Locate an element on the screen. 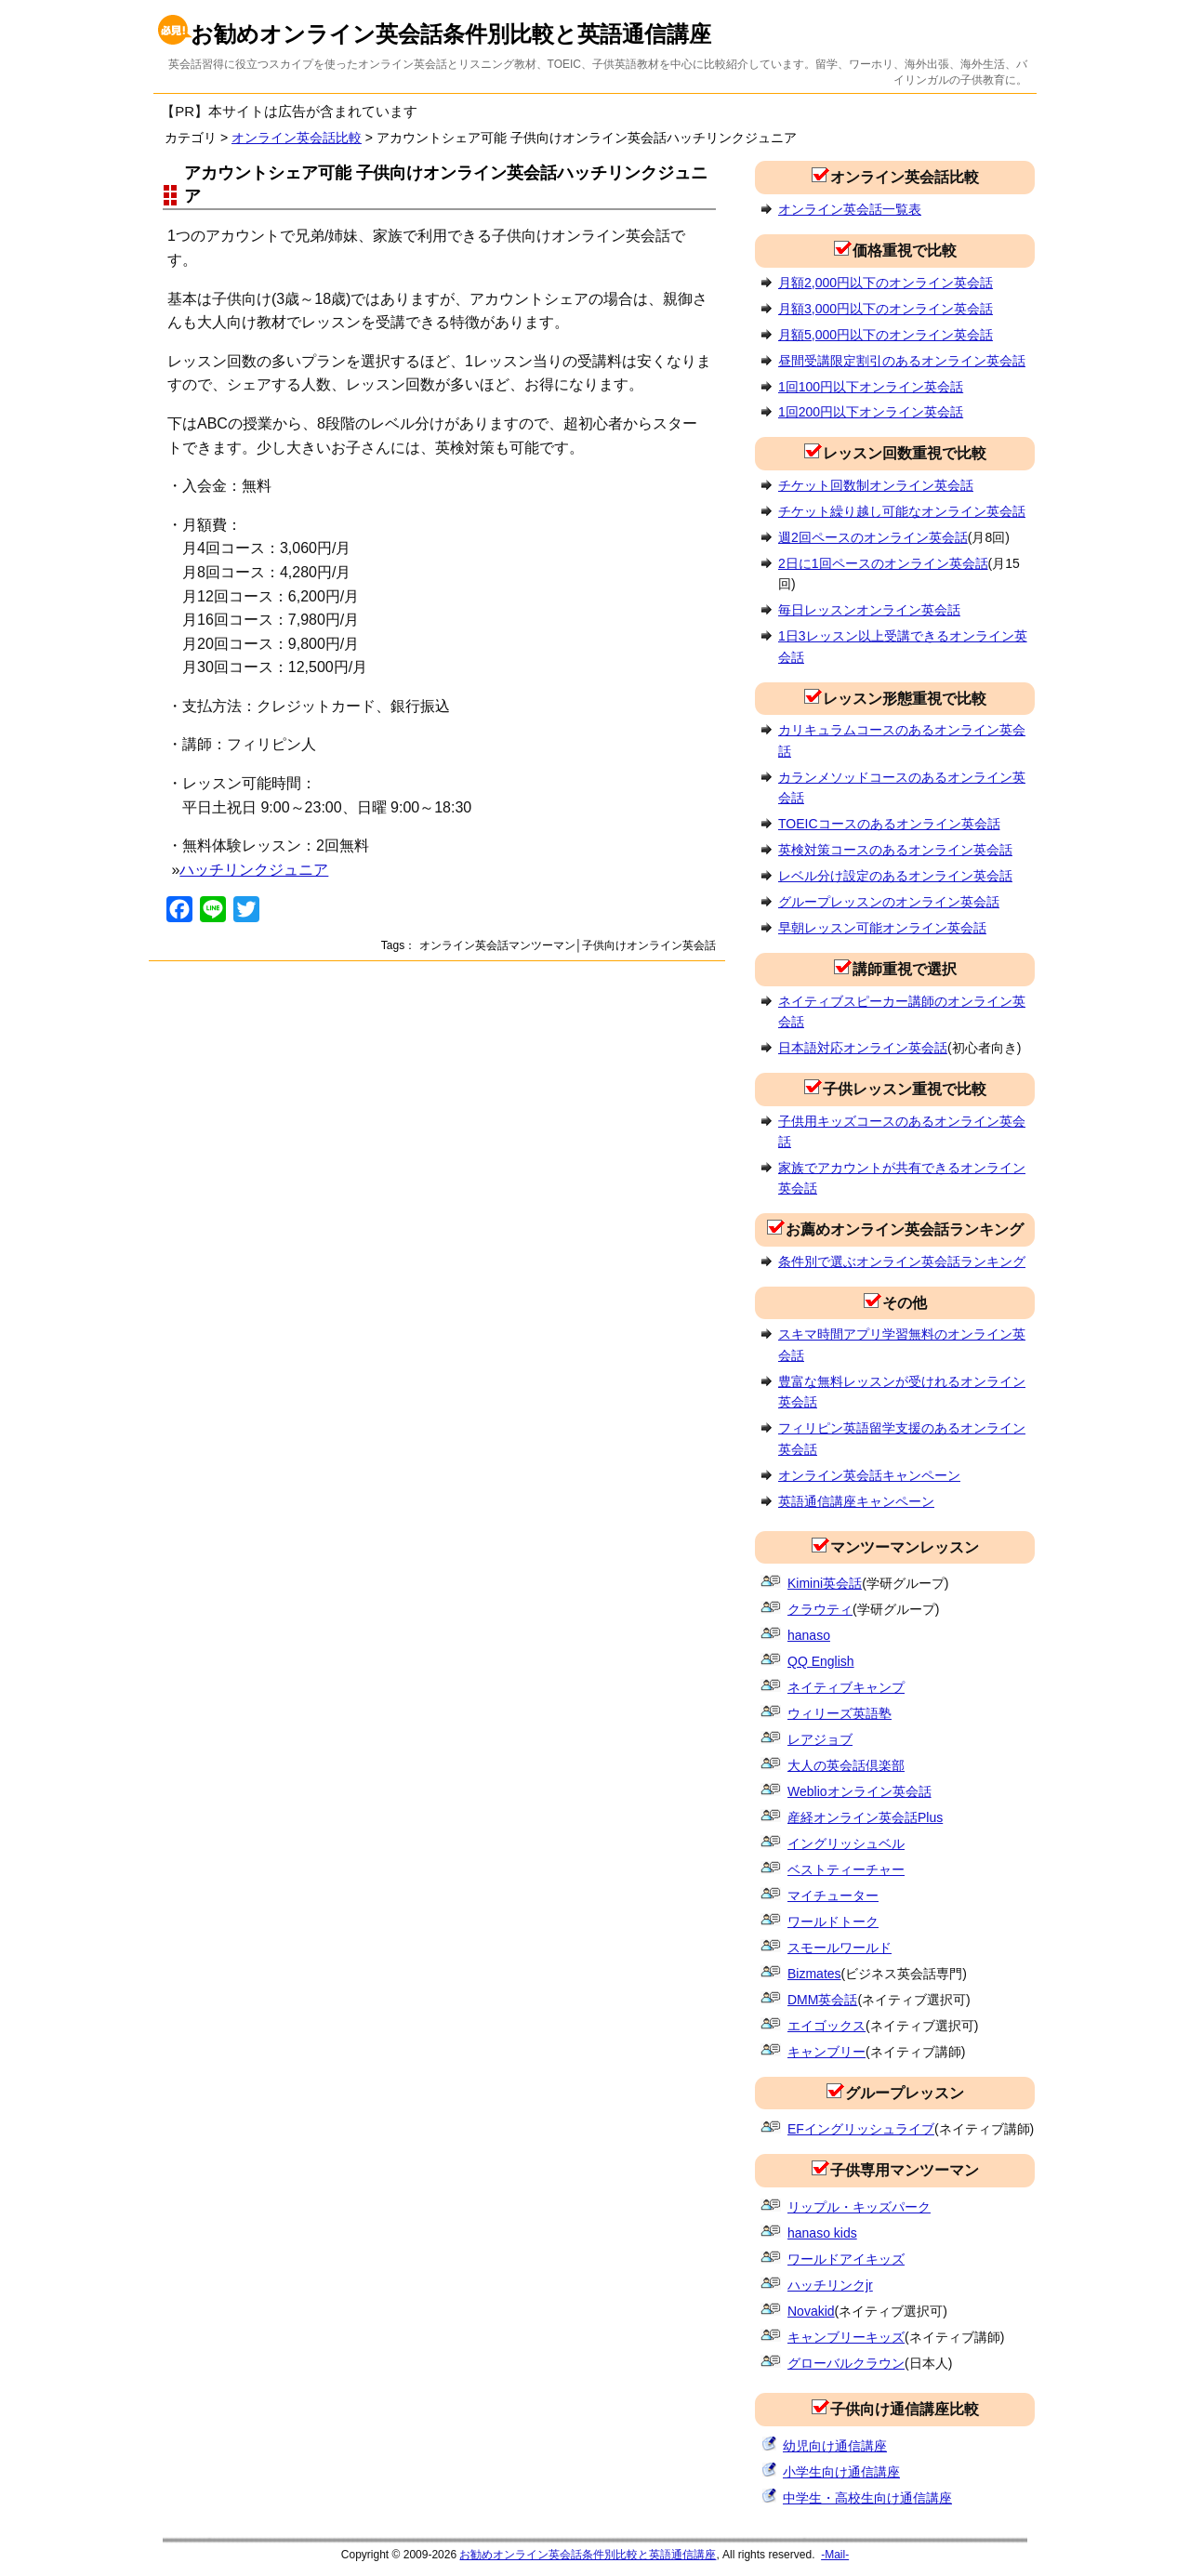 This screenshot has width=1190, height=2576. -Mail- is located at coordinates (835, 2554).